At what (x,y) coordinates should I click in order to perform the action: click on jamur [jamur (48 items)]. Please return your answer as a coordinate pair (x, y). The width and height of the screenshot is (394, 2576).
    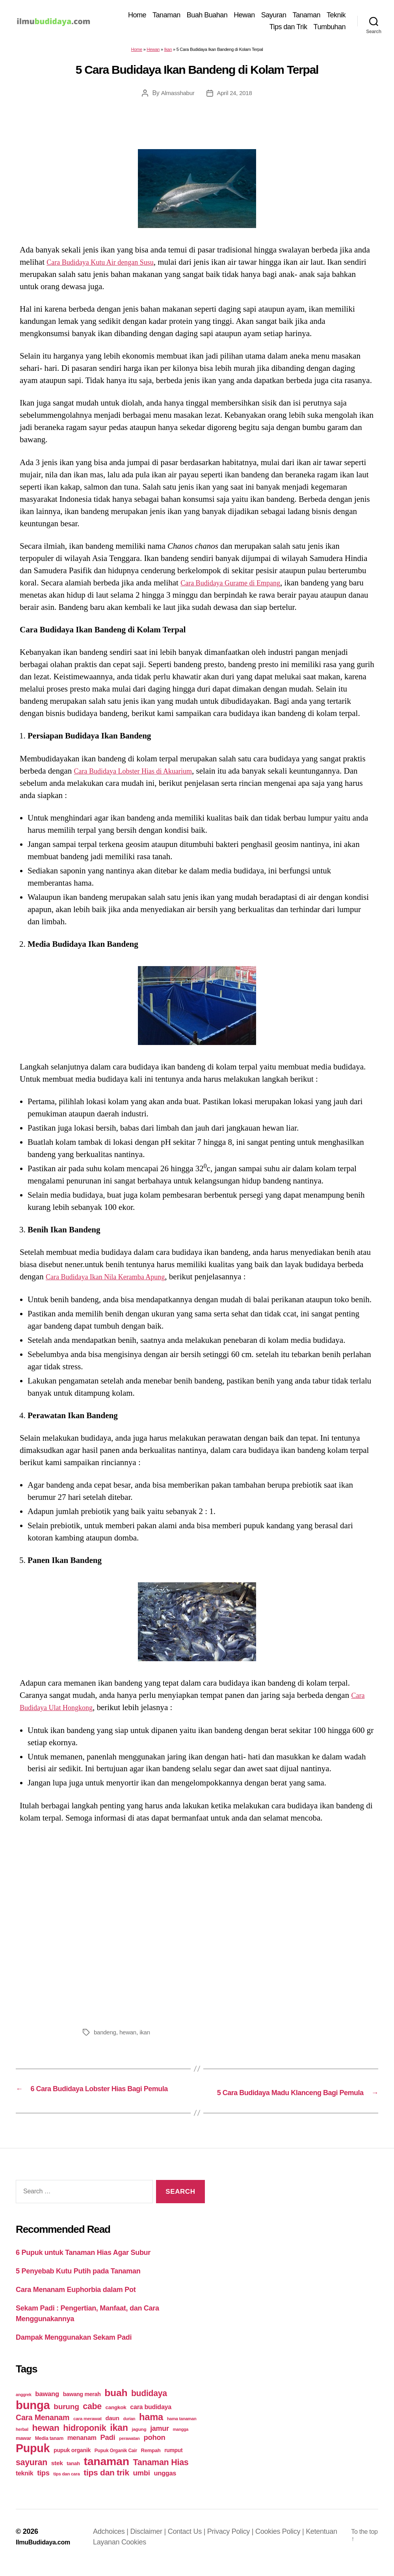
    Looking at the image, I should click on (159, 2440).